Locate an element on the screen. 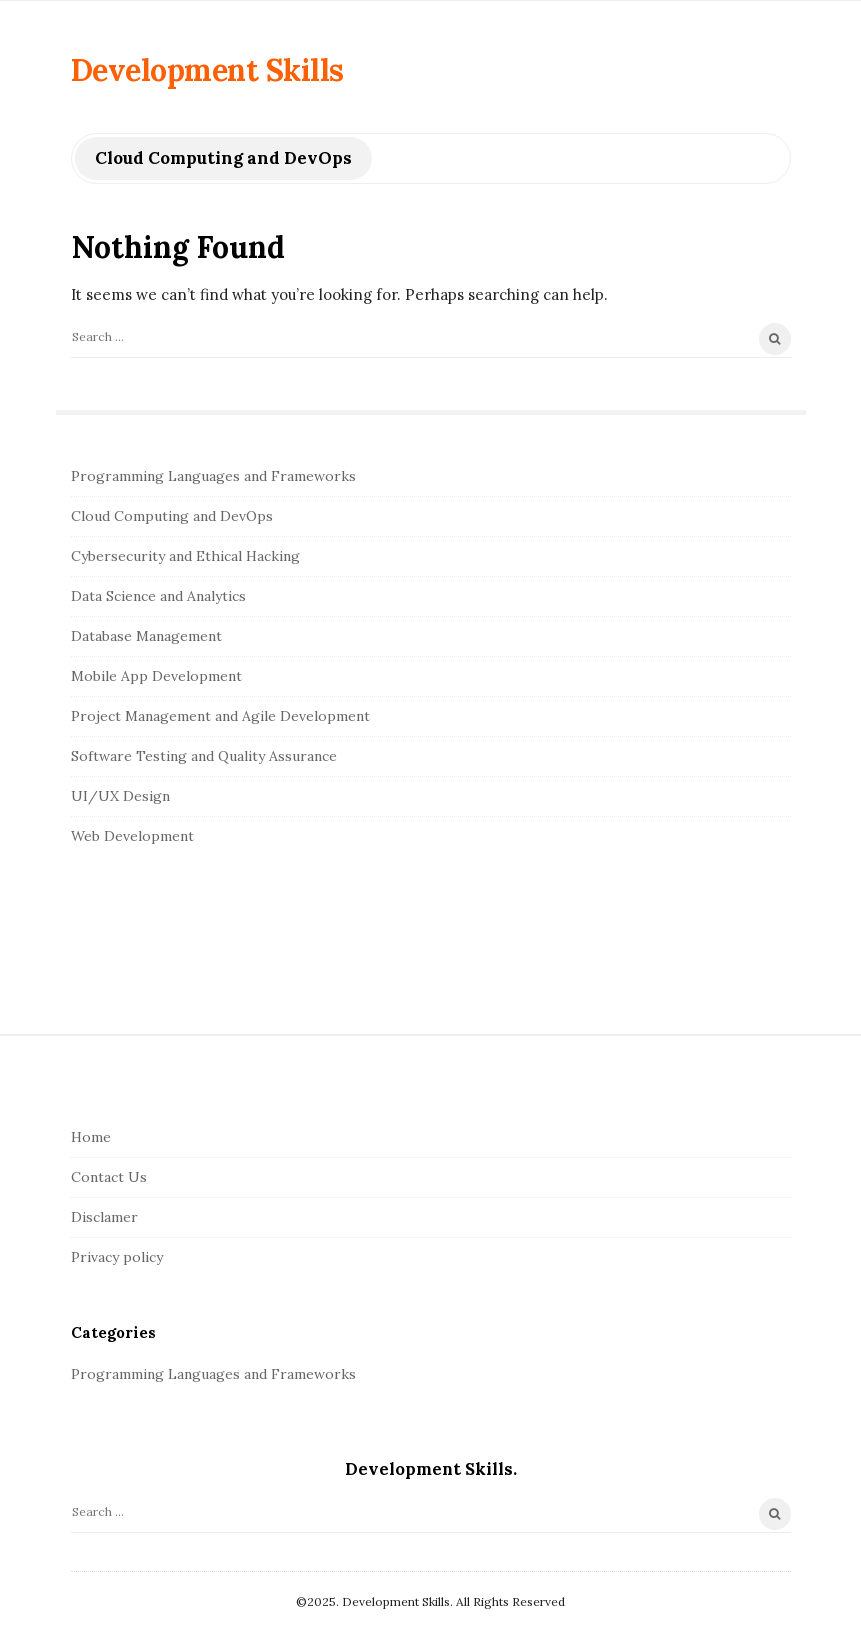 The width and height of the screenshot is (861, 1631). Mobile App Development is located at coordinates (156, 676).